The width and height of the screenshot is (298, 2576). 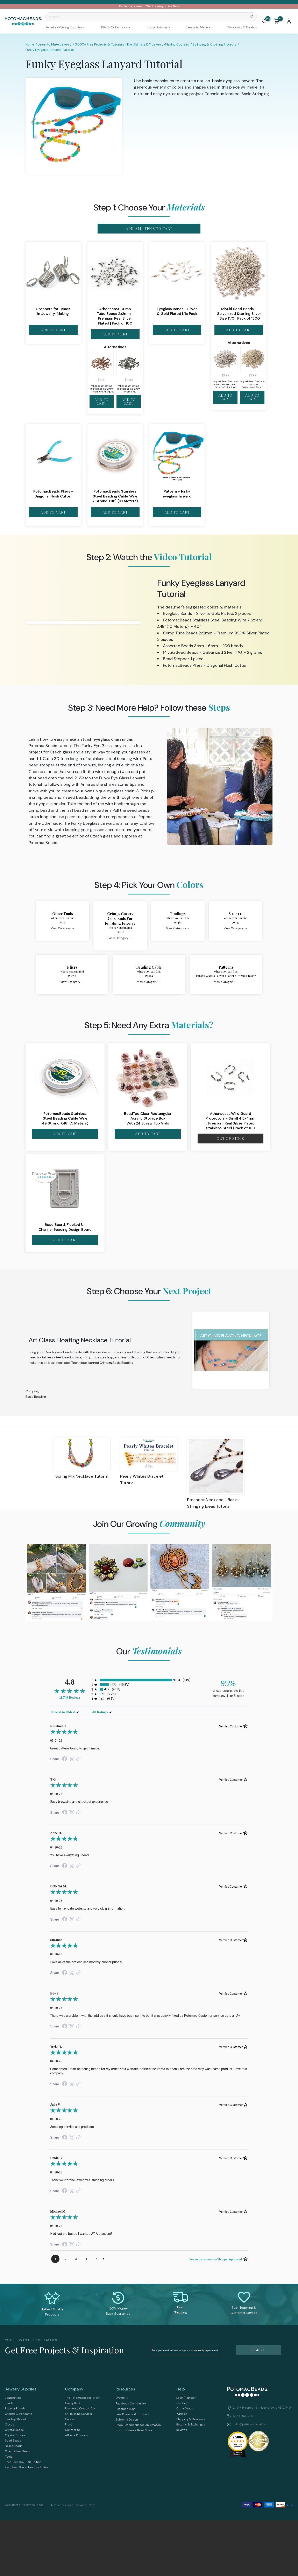 I want to click on [Search], so click(x=151, y=16).